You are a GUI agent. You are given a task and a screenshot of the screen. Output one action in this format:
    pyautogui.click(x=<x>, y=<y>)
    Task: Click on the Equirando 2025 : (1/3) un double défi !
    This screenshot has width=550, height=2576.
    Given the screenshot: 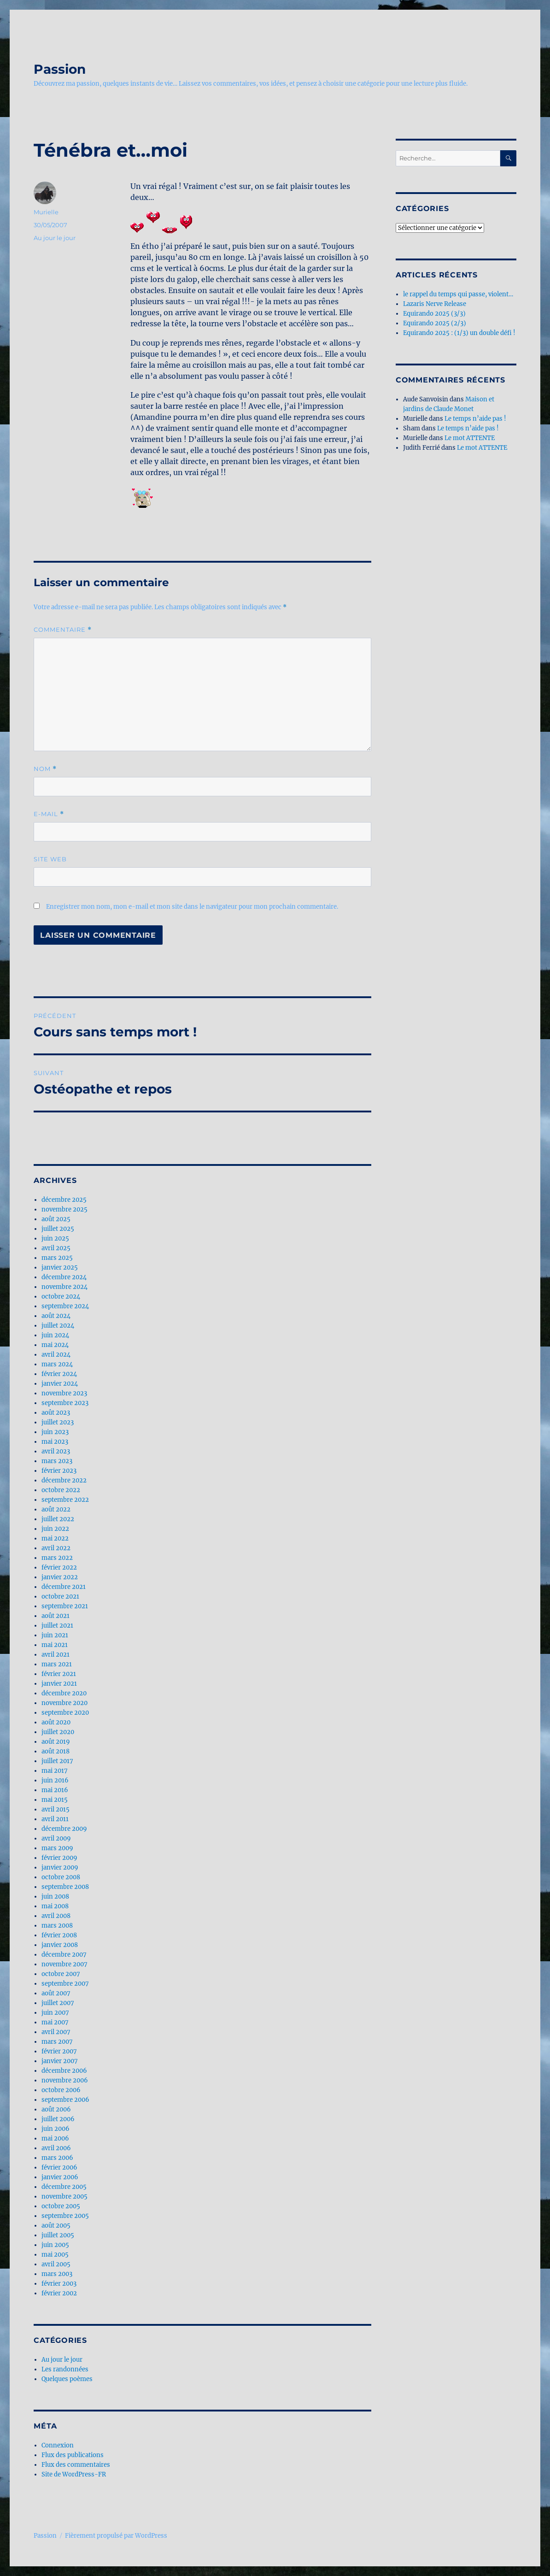 What is the action you would take?
    pyautogui.click(x=459, y=333)
    